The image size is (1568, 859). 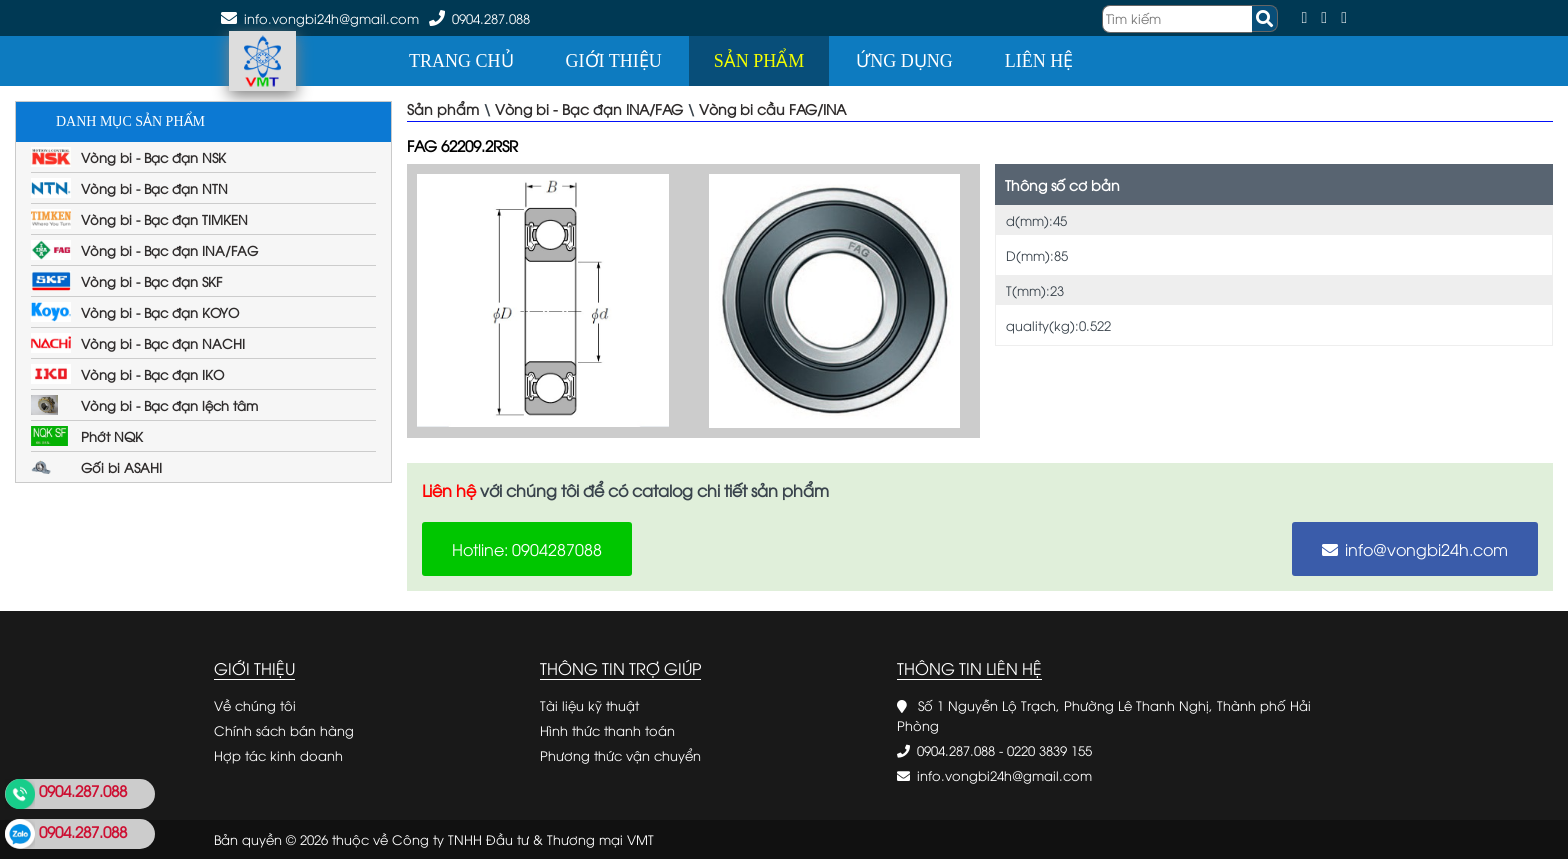 What do you see at coordinates (255, 705) in the screenshot?
I see `Về chúng tôi` at bounding box center [255, 705].